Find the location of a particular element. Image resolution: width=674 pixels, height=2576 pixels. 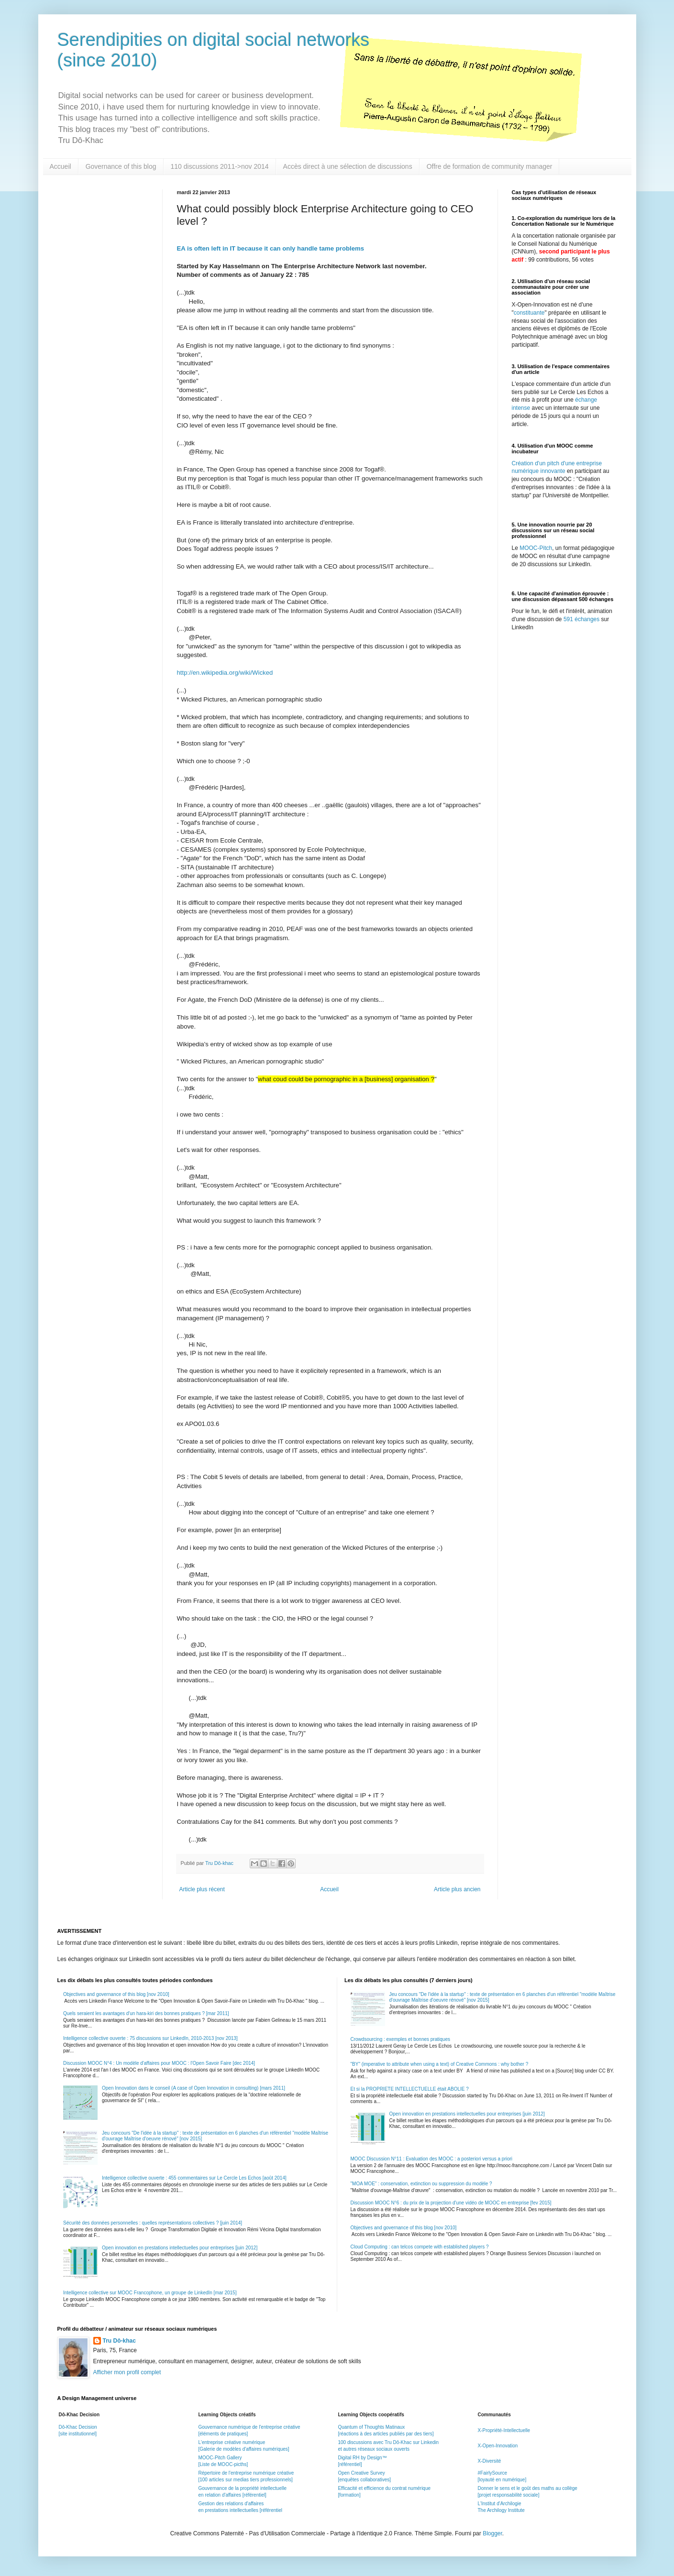

X-Propriété-Intellectuelle is located at coordinates (503, 2430).